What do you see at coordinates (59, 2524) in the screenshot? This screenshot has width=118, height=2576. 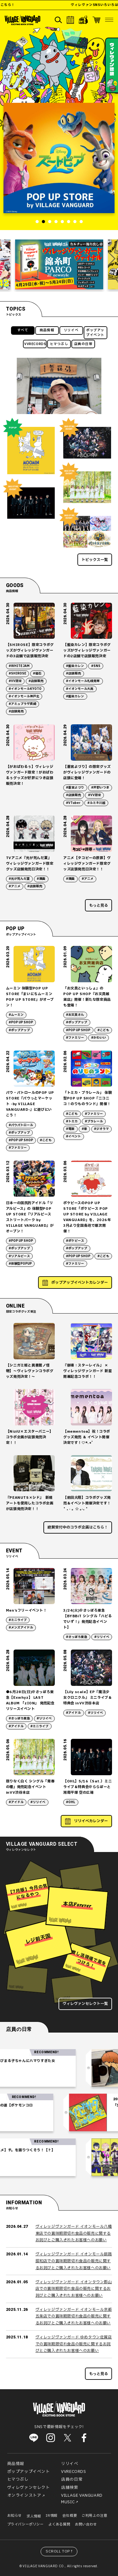 I see `よくある質問` at bounding box center [59, 2524].